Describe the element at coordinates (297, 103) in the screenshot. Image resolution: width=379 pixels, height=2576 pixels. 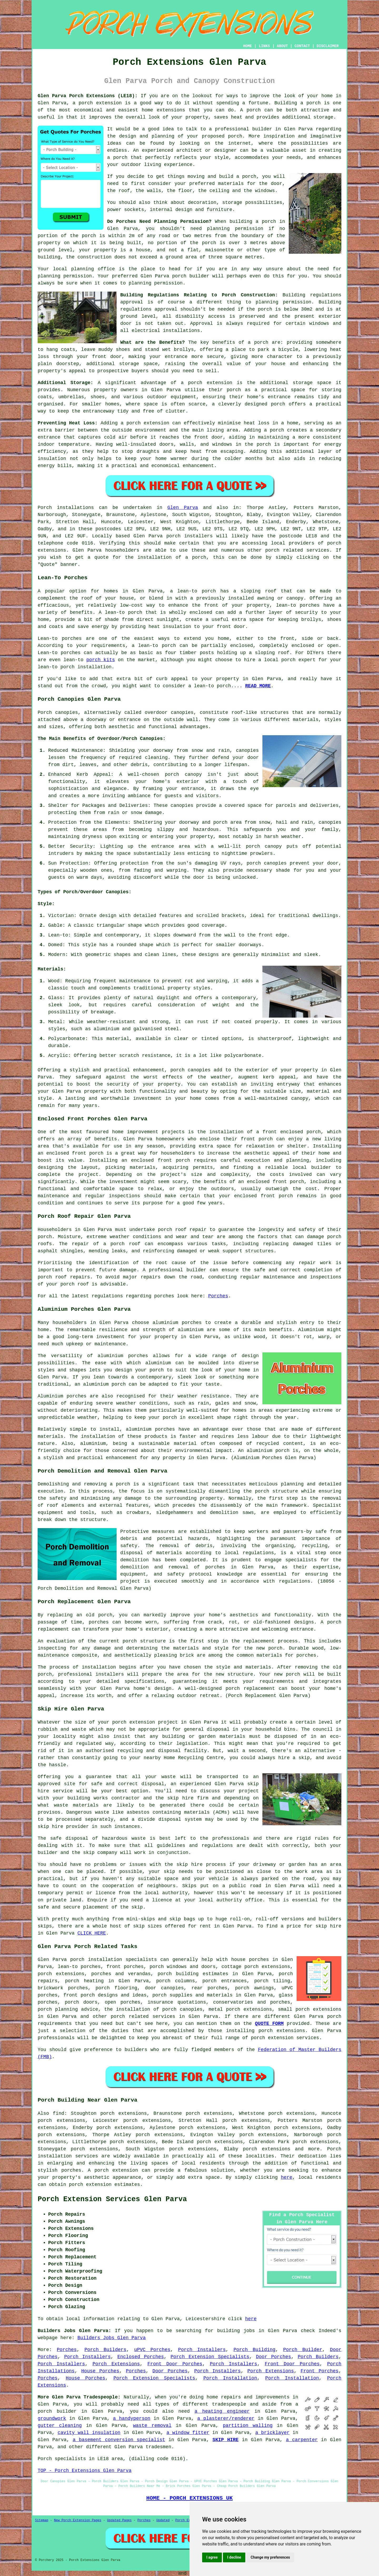
I see `Building a porch` at that location.